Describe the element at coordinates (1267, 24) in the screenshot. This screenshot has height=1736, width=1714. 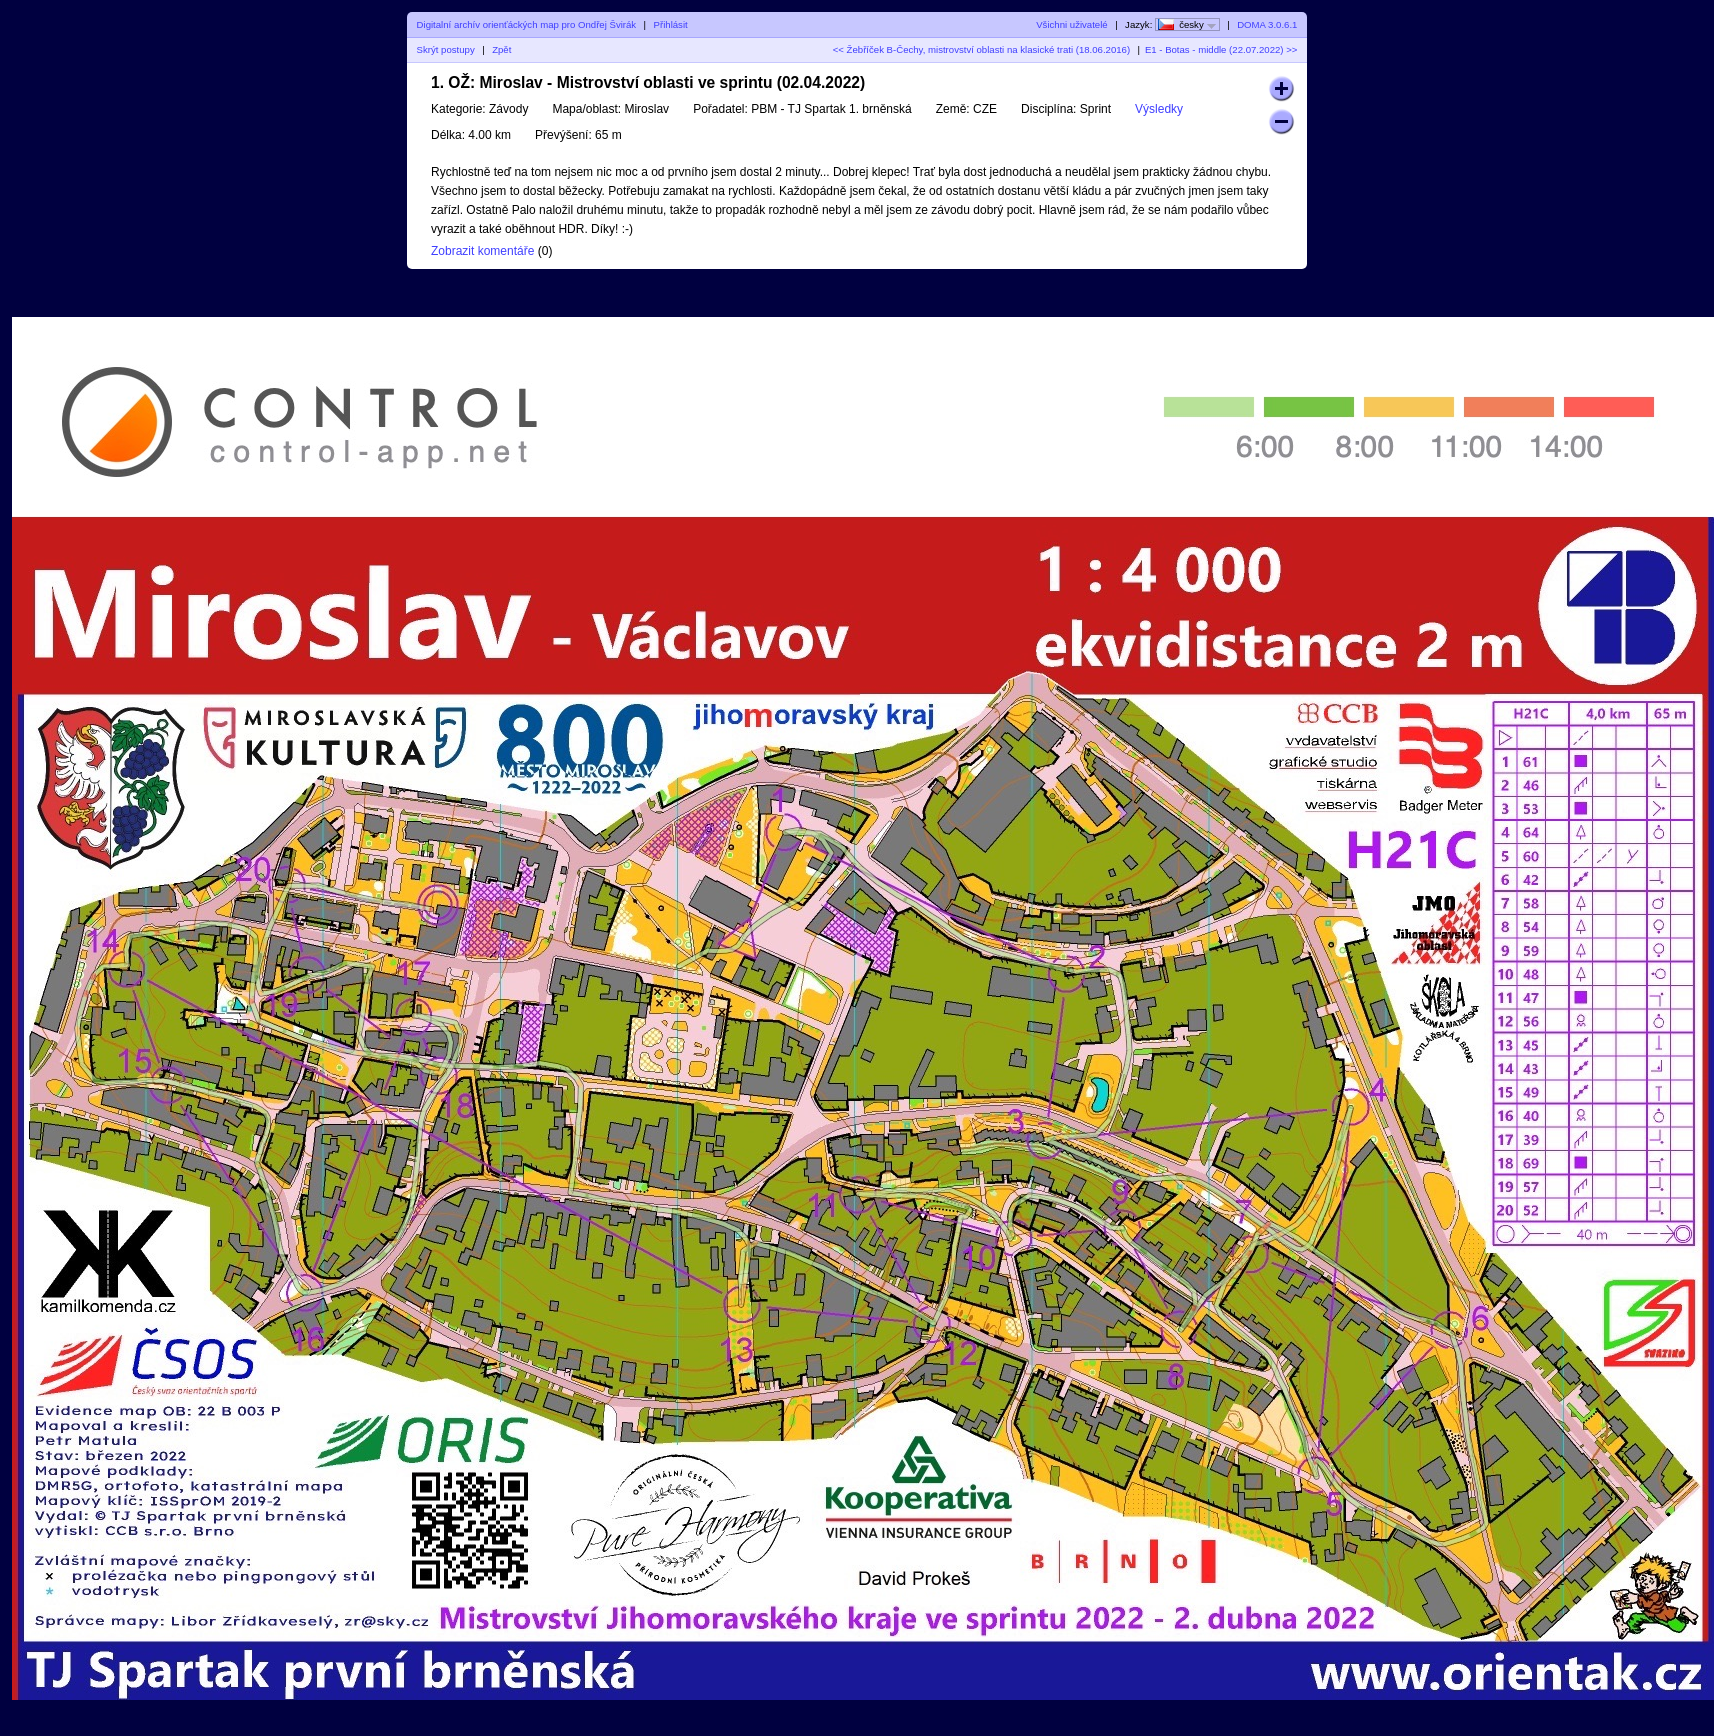
I see `DOMA 3.0.6.1` at that location.